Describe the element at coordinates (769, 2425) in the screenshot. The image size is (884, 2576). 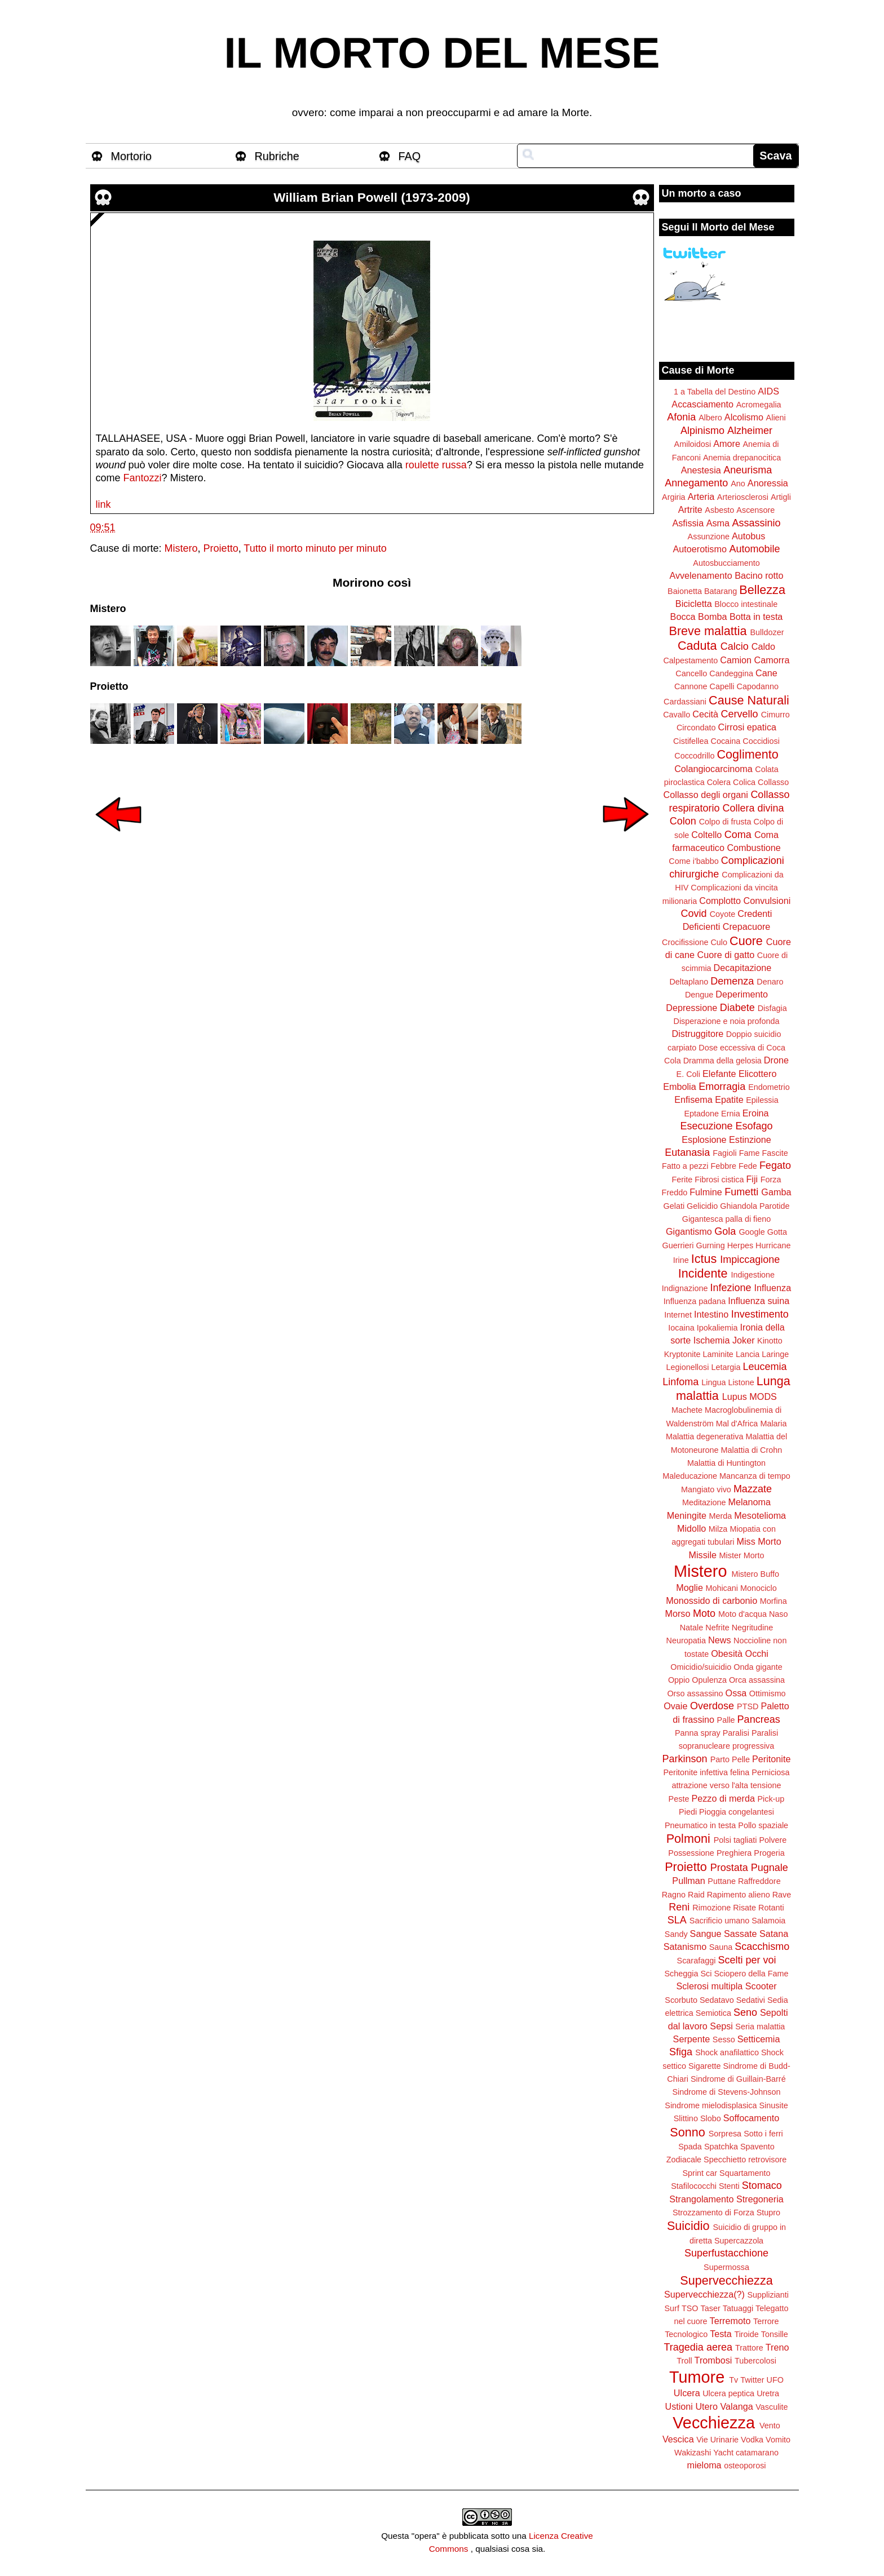
I see `Vento` at that location.